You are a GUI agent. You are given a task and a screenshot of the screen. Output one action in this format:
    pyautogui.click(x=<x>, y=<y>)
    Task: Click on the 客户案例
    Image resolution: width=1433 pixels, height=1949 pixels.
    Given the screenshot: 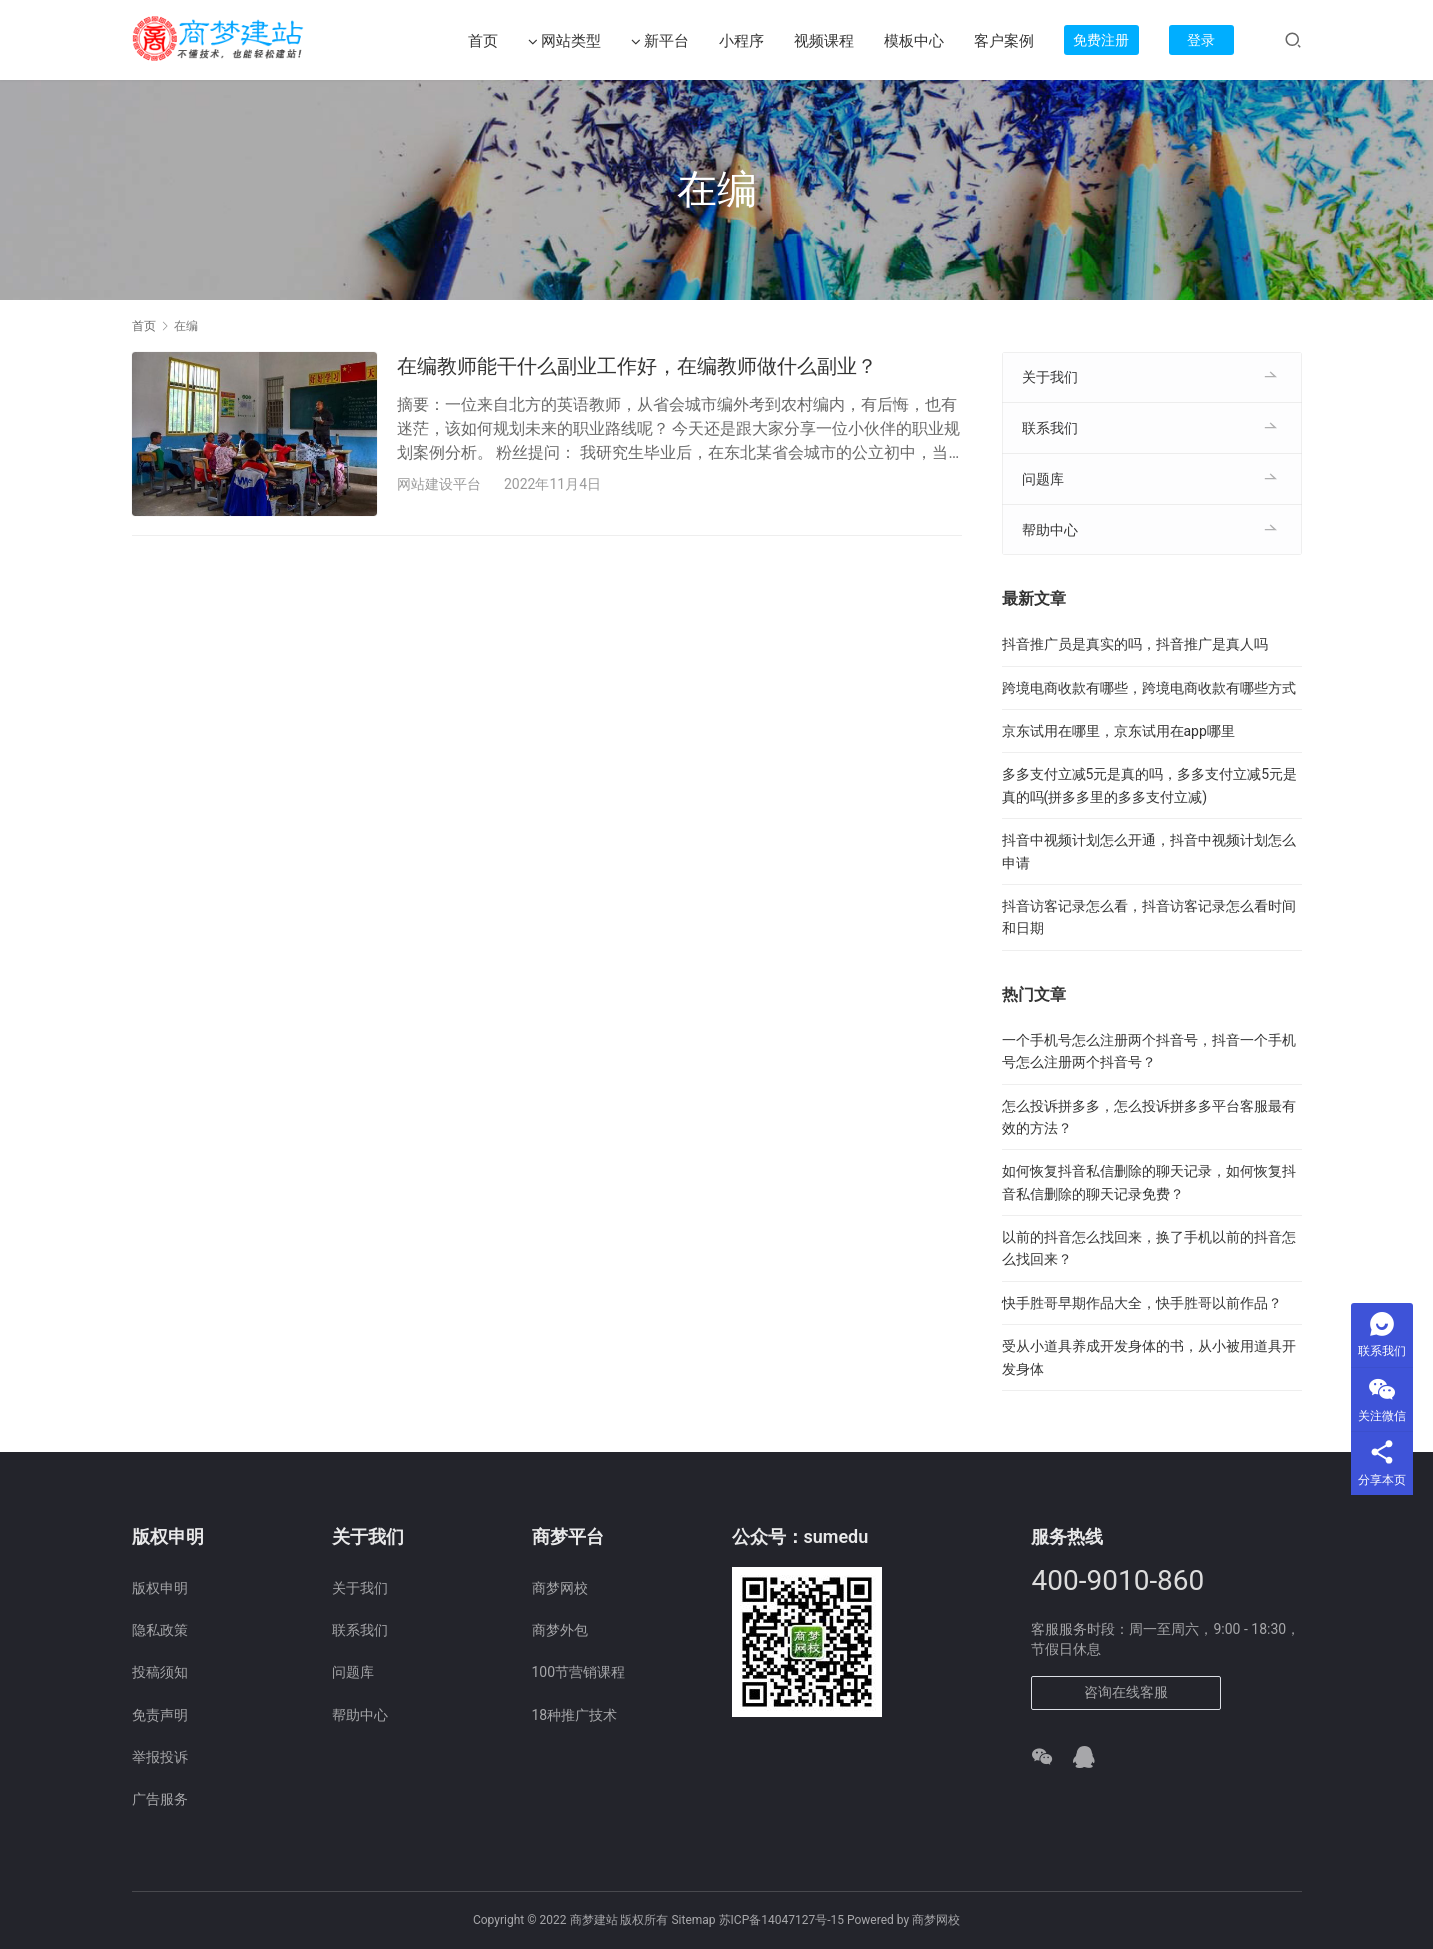 What is the action you would take?
    pyautogui.click(x=1004, y=41)
    